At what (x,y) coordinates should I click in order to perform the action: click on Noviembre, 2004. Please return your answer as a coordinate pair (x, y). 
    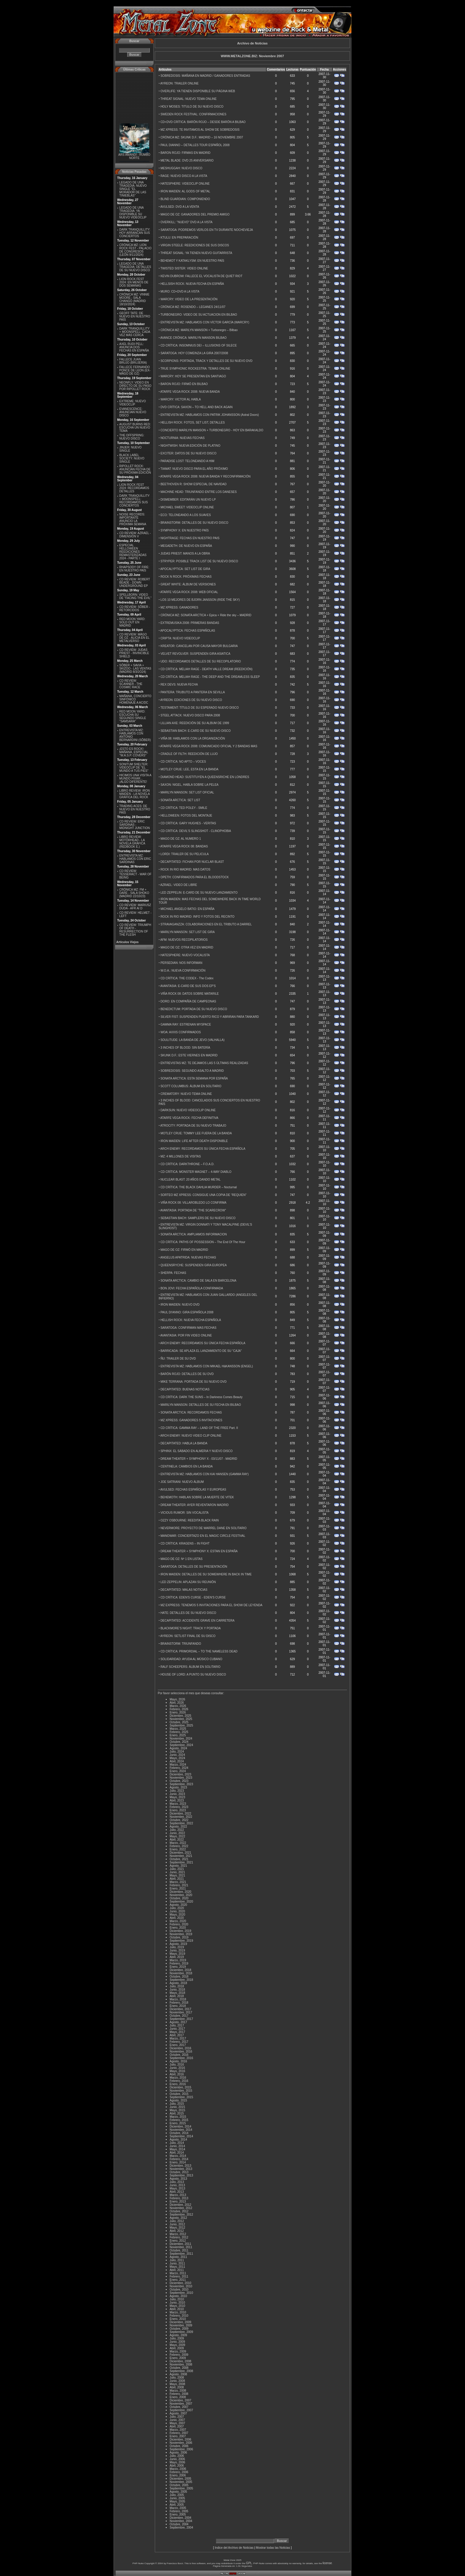
    Looking at the image, I should click on (181, 2521).